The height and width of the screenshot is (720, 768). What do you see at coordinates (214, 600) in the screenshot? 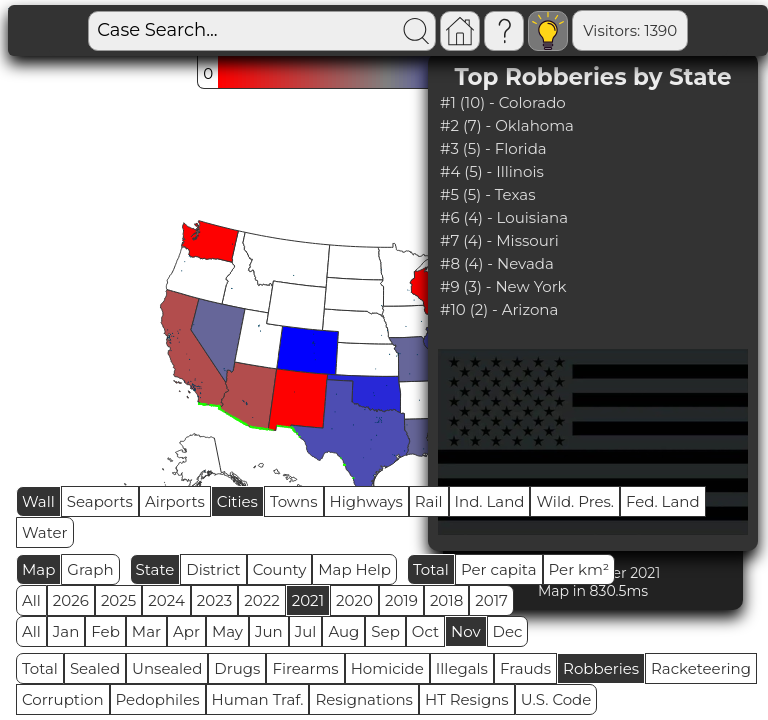
I see `2023` at bounding box center [214, 600].